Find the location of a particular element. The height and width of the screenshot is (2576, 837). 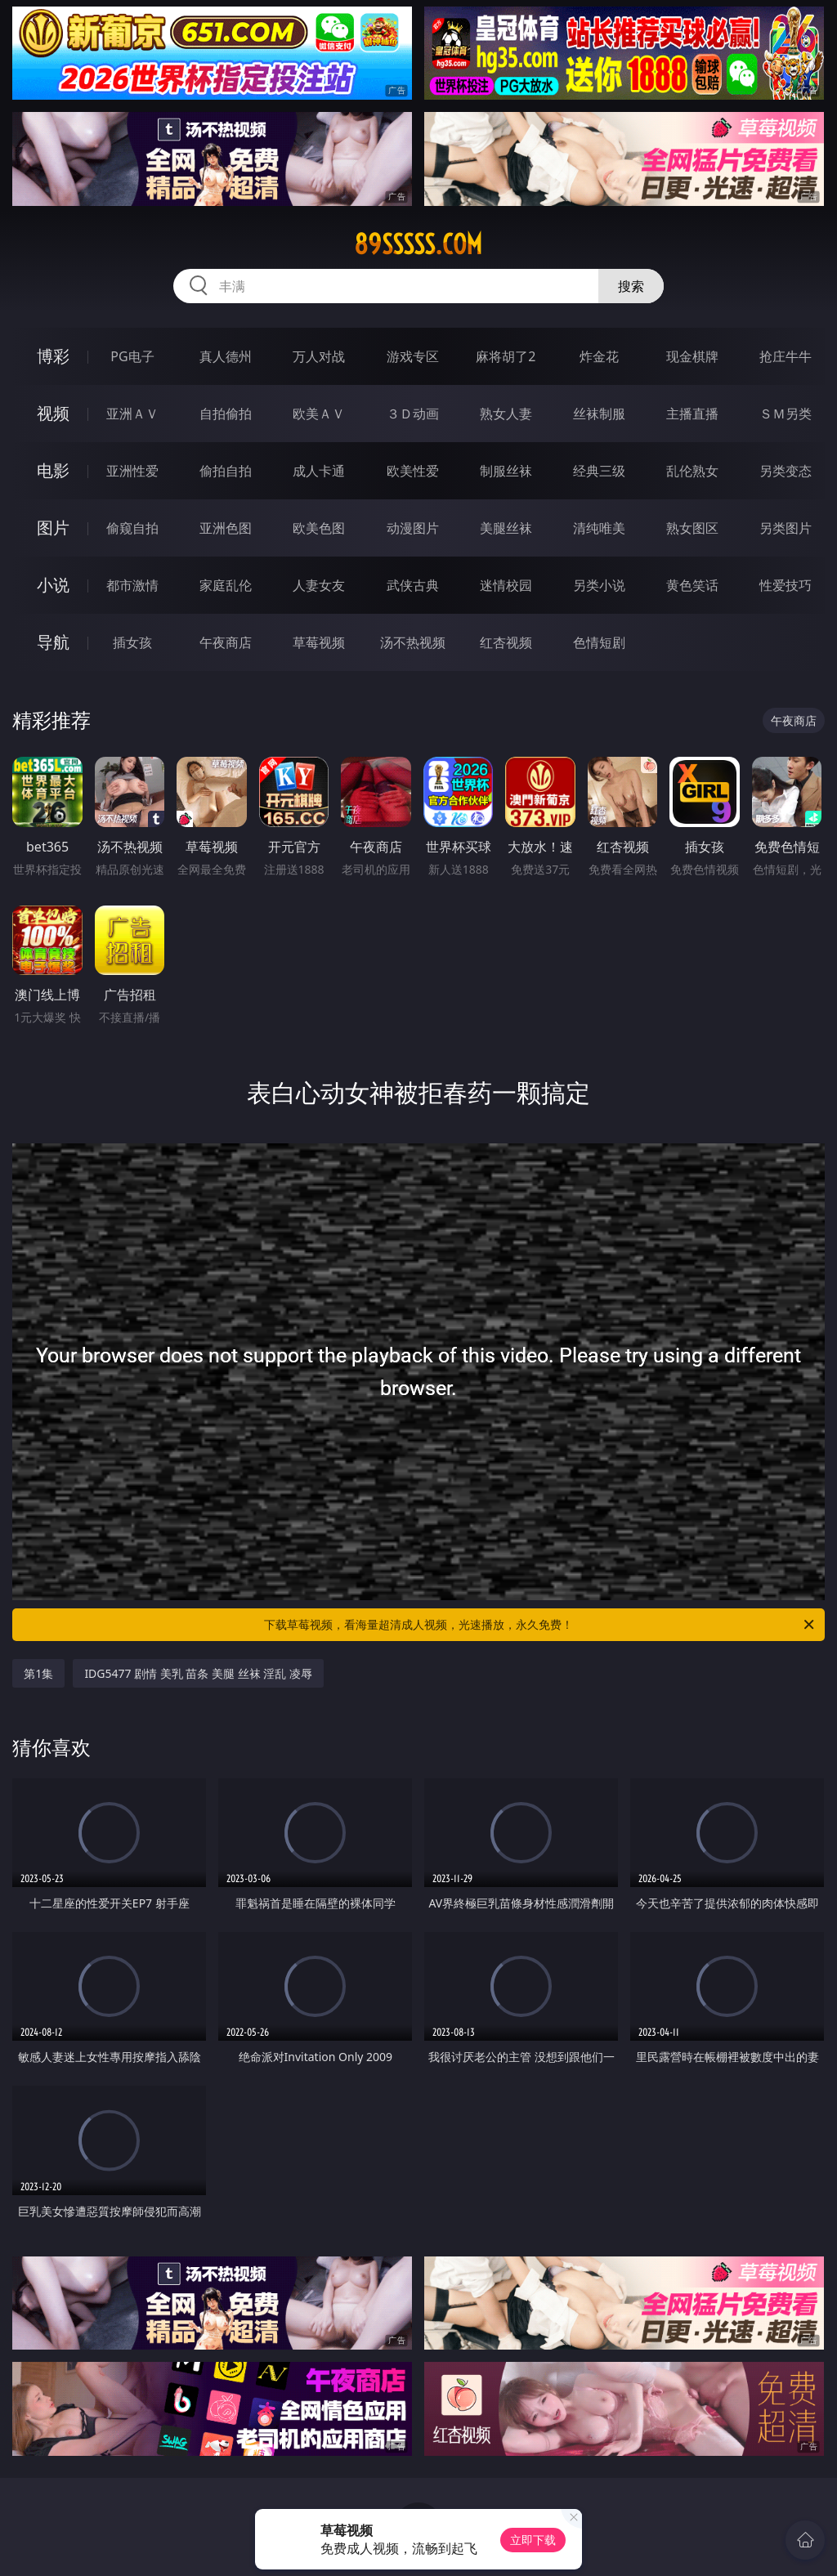

乱伦熟女 is located at coordinates (692, 471).